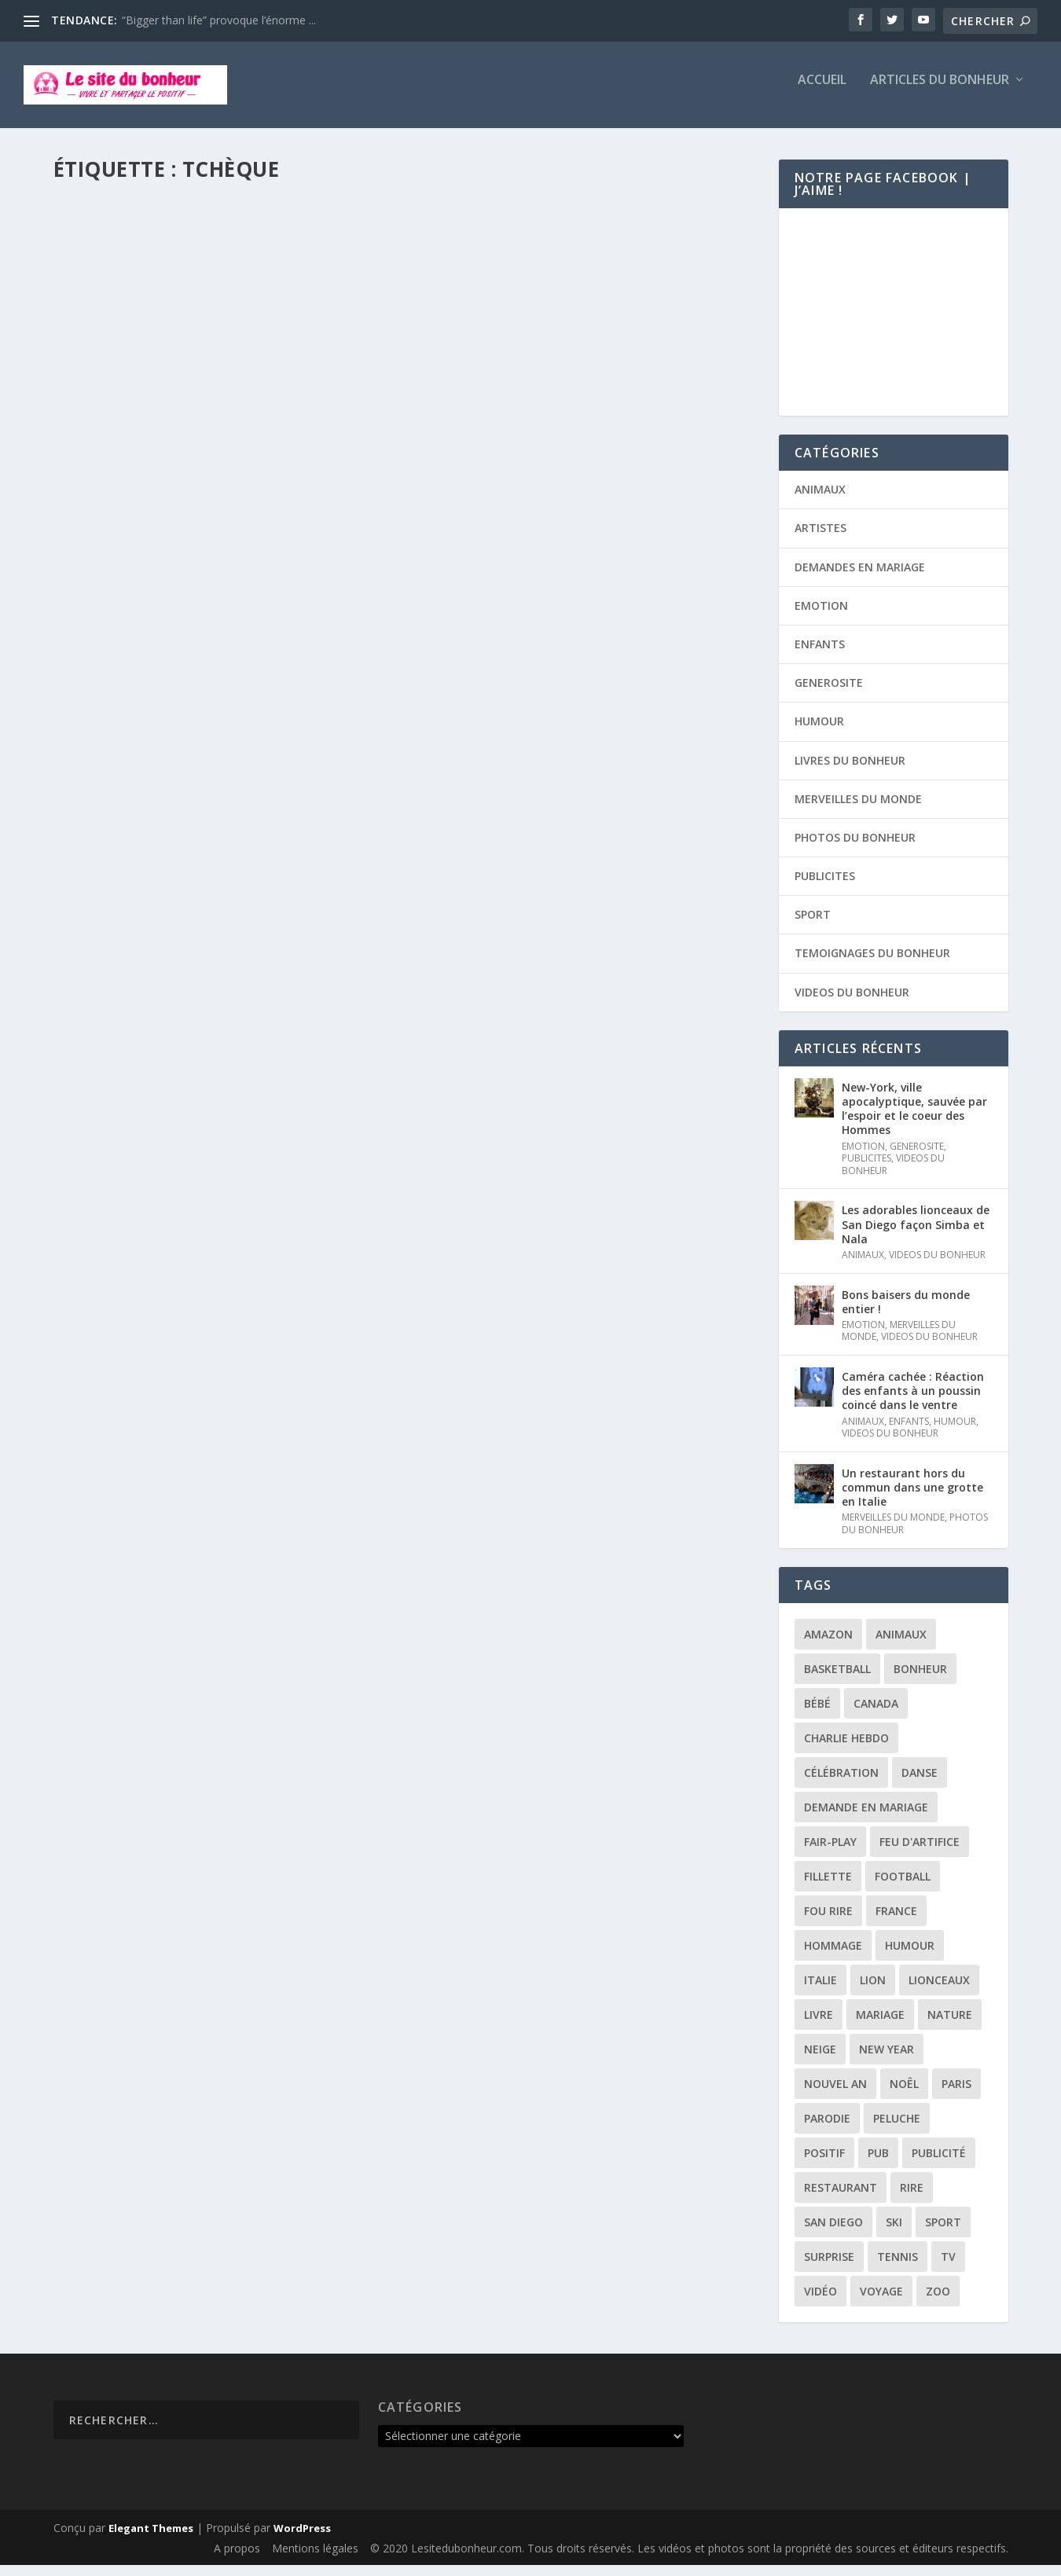 The height and width of the screenshot is (2576, 1061). Describe the element at coordinates (920, 1679) in the screenshot. I see `bonheur [bonheur (11 éléments)]` at that location.